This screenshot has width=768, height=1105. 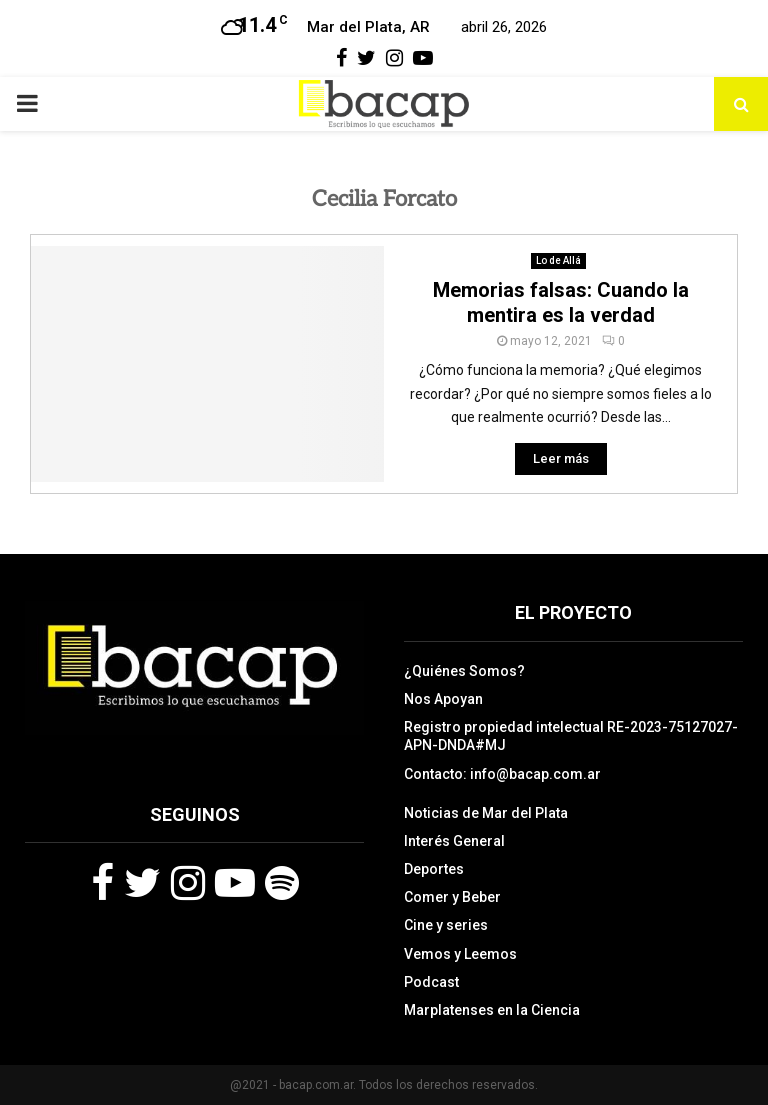 What do you see at coordinates (558, 260) in the screenshot?
I see `Lo de Allá` at bounding box center [558, 260].